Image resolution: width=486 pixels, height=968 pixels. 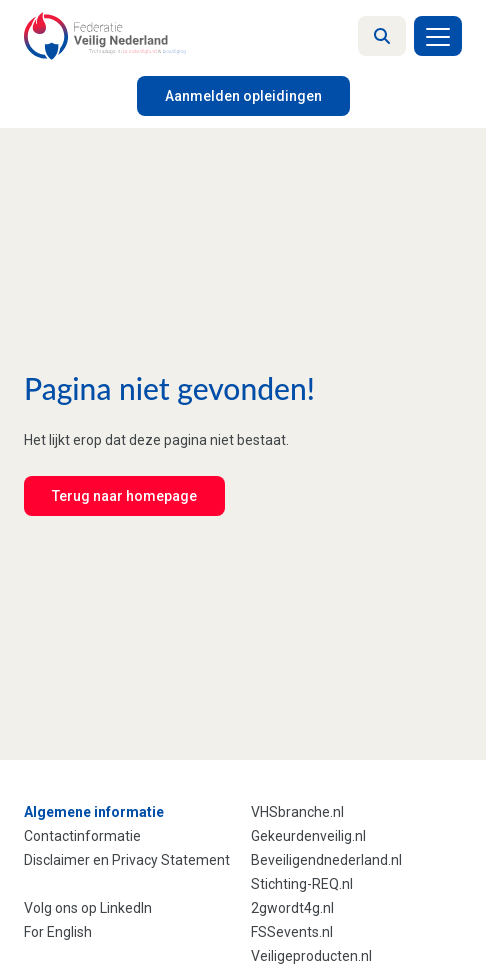 I want to click on Beveiligendnederland.nl, so click(x=326, y=860).